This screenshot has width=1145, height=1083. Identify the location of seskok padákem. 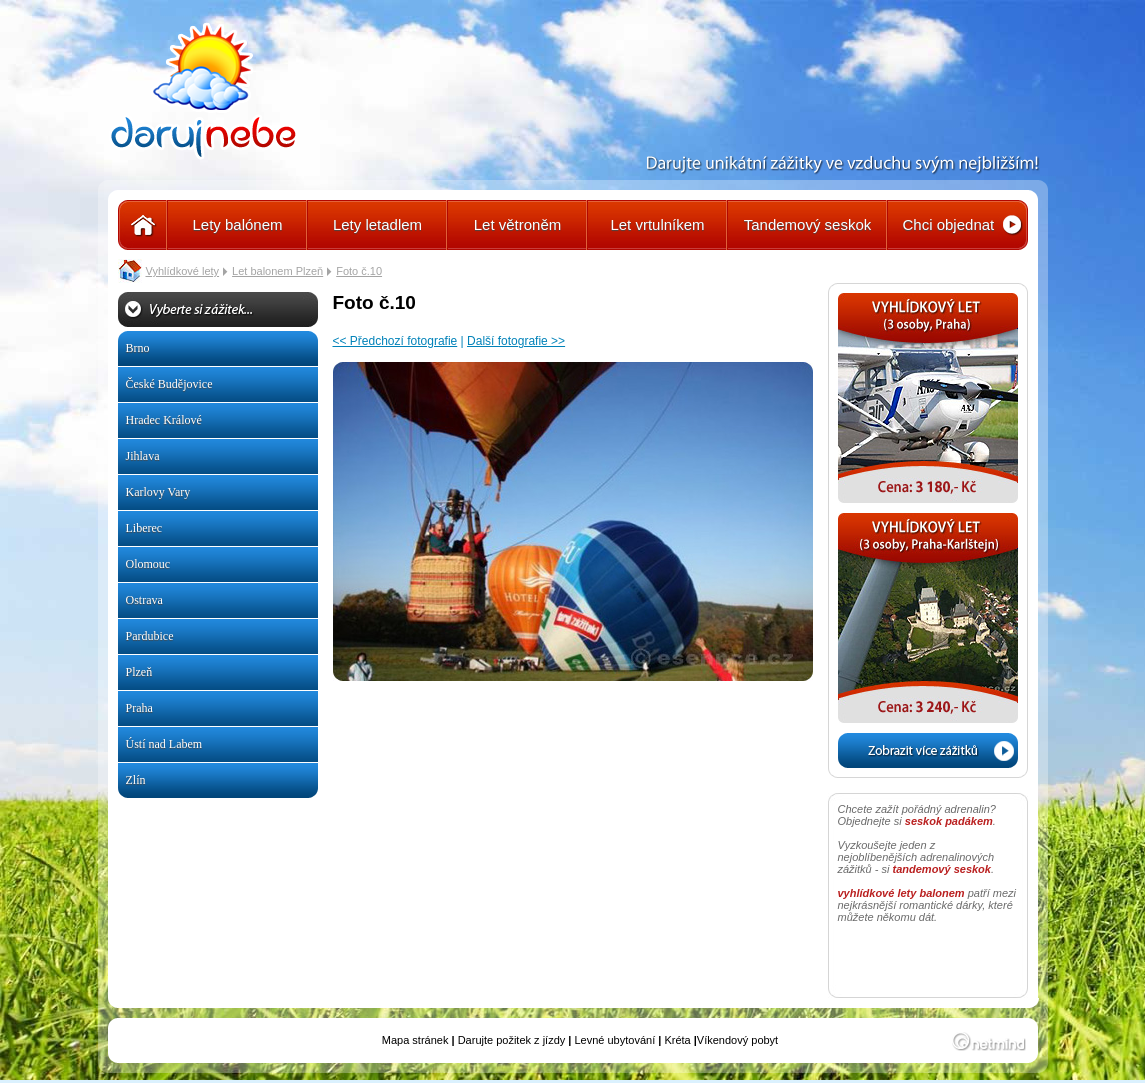
(949, 821).